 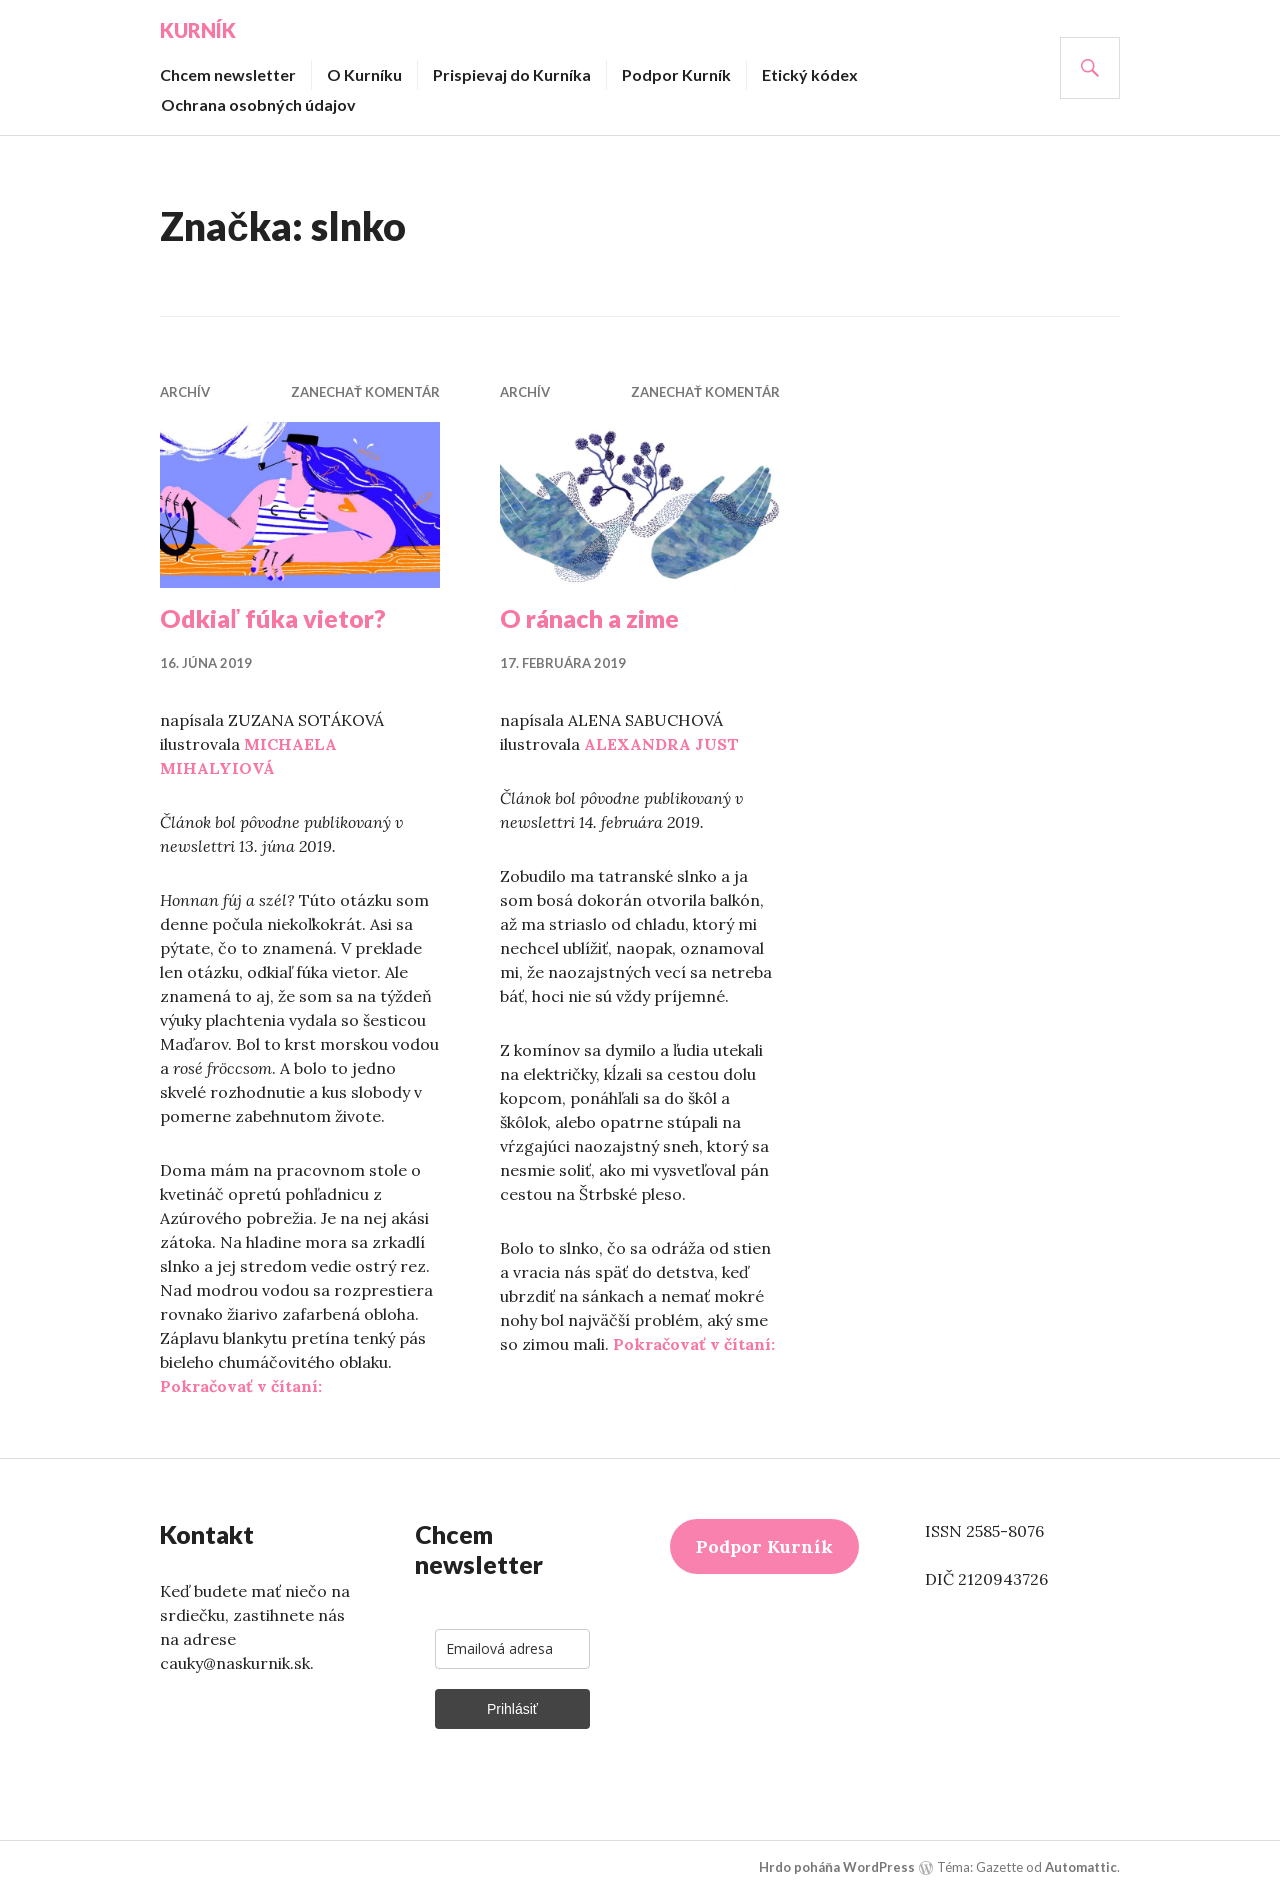 I want to click on Podpor Kurník, so click(x=676, y=74).